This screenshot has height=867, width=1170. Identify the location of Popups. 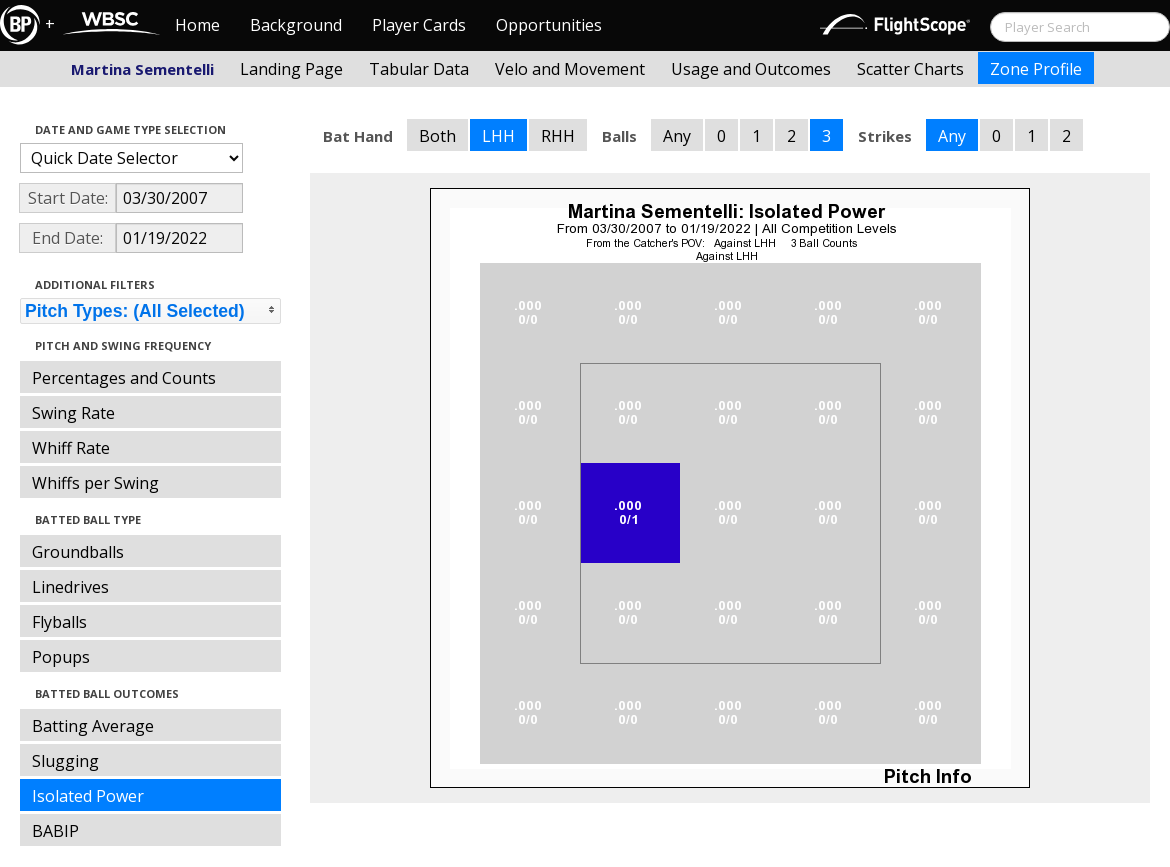
(61, 657).